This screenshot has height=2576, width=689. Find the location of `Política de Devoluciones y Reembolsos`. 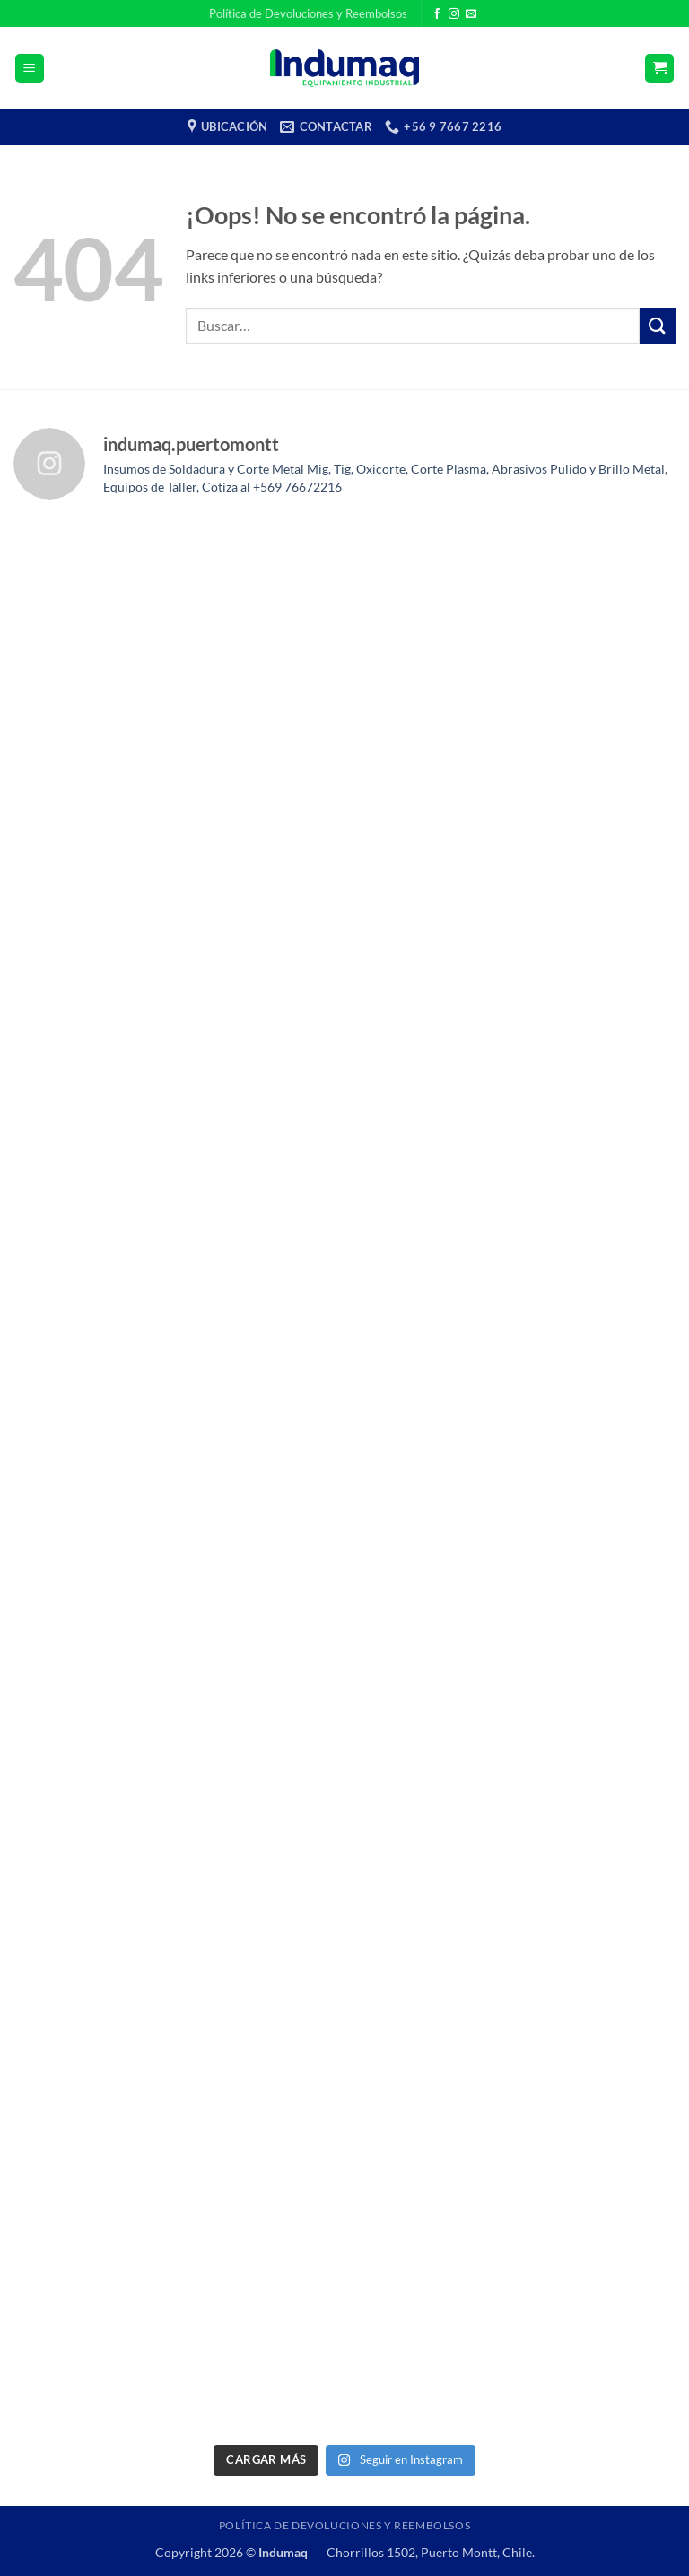

Política de Devoluciones y Reembolsos is located at coordinates (308, 13).